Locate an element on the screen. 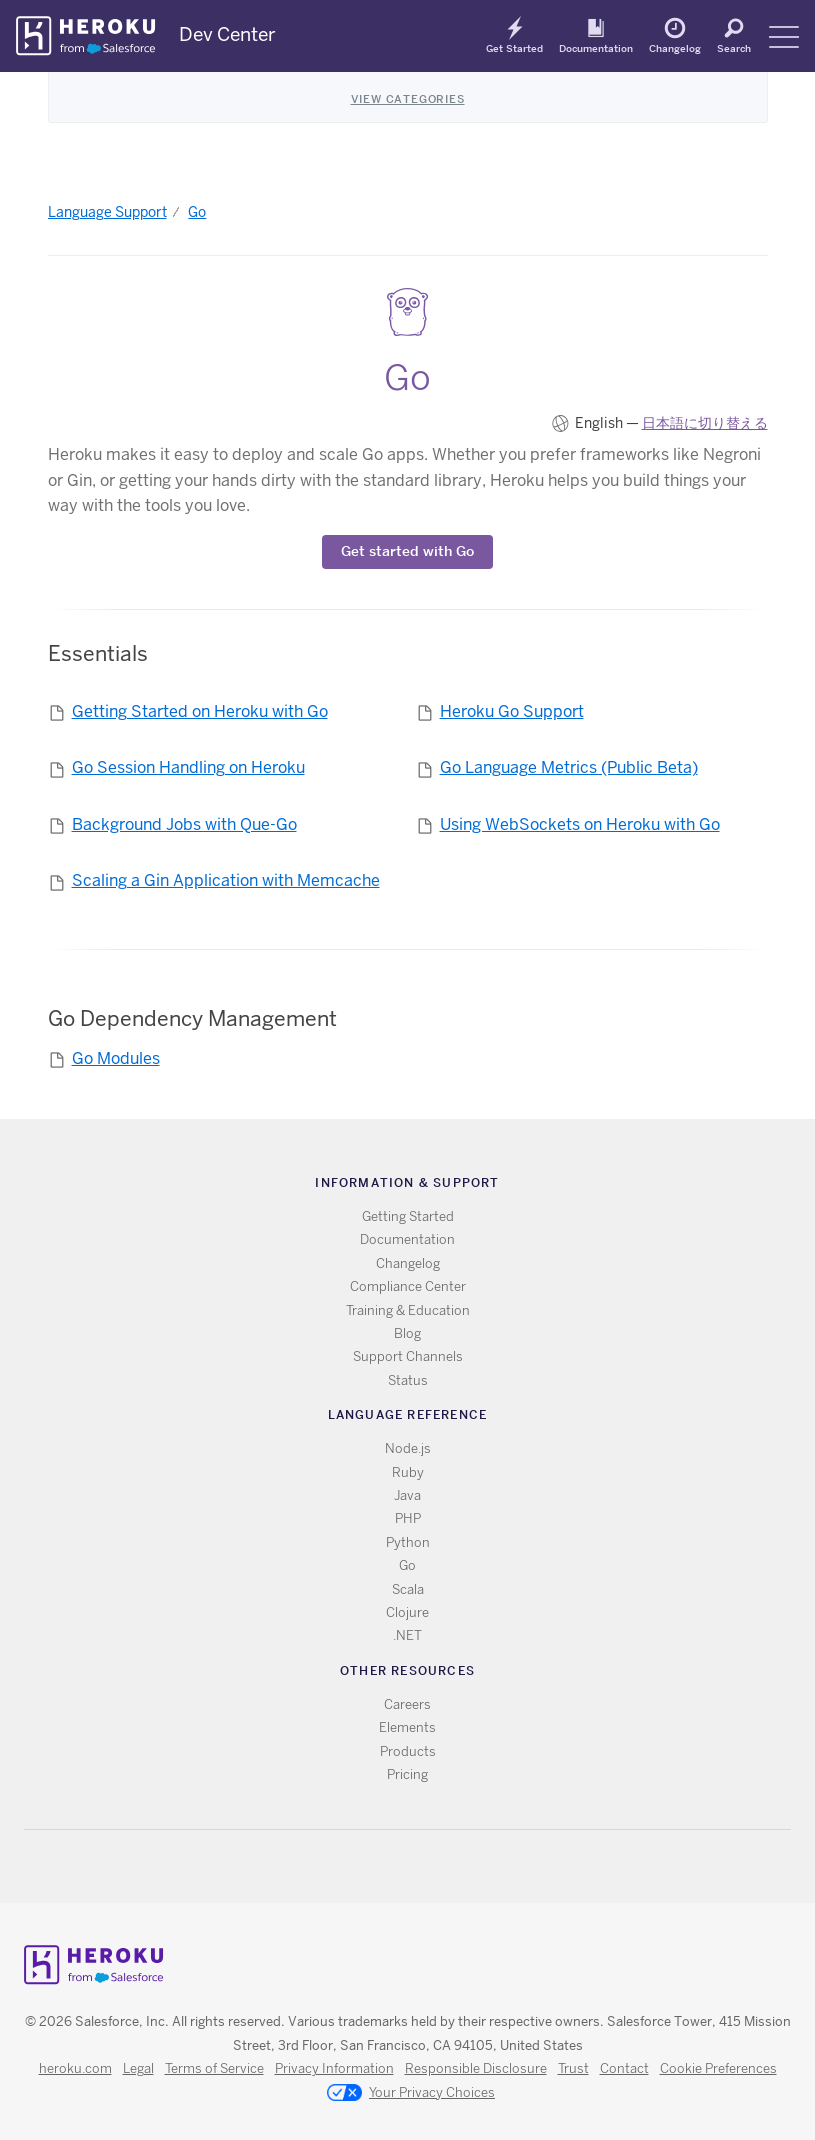  Twitter is located at coordinates (390, 1866).